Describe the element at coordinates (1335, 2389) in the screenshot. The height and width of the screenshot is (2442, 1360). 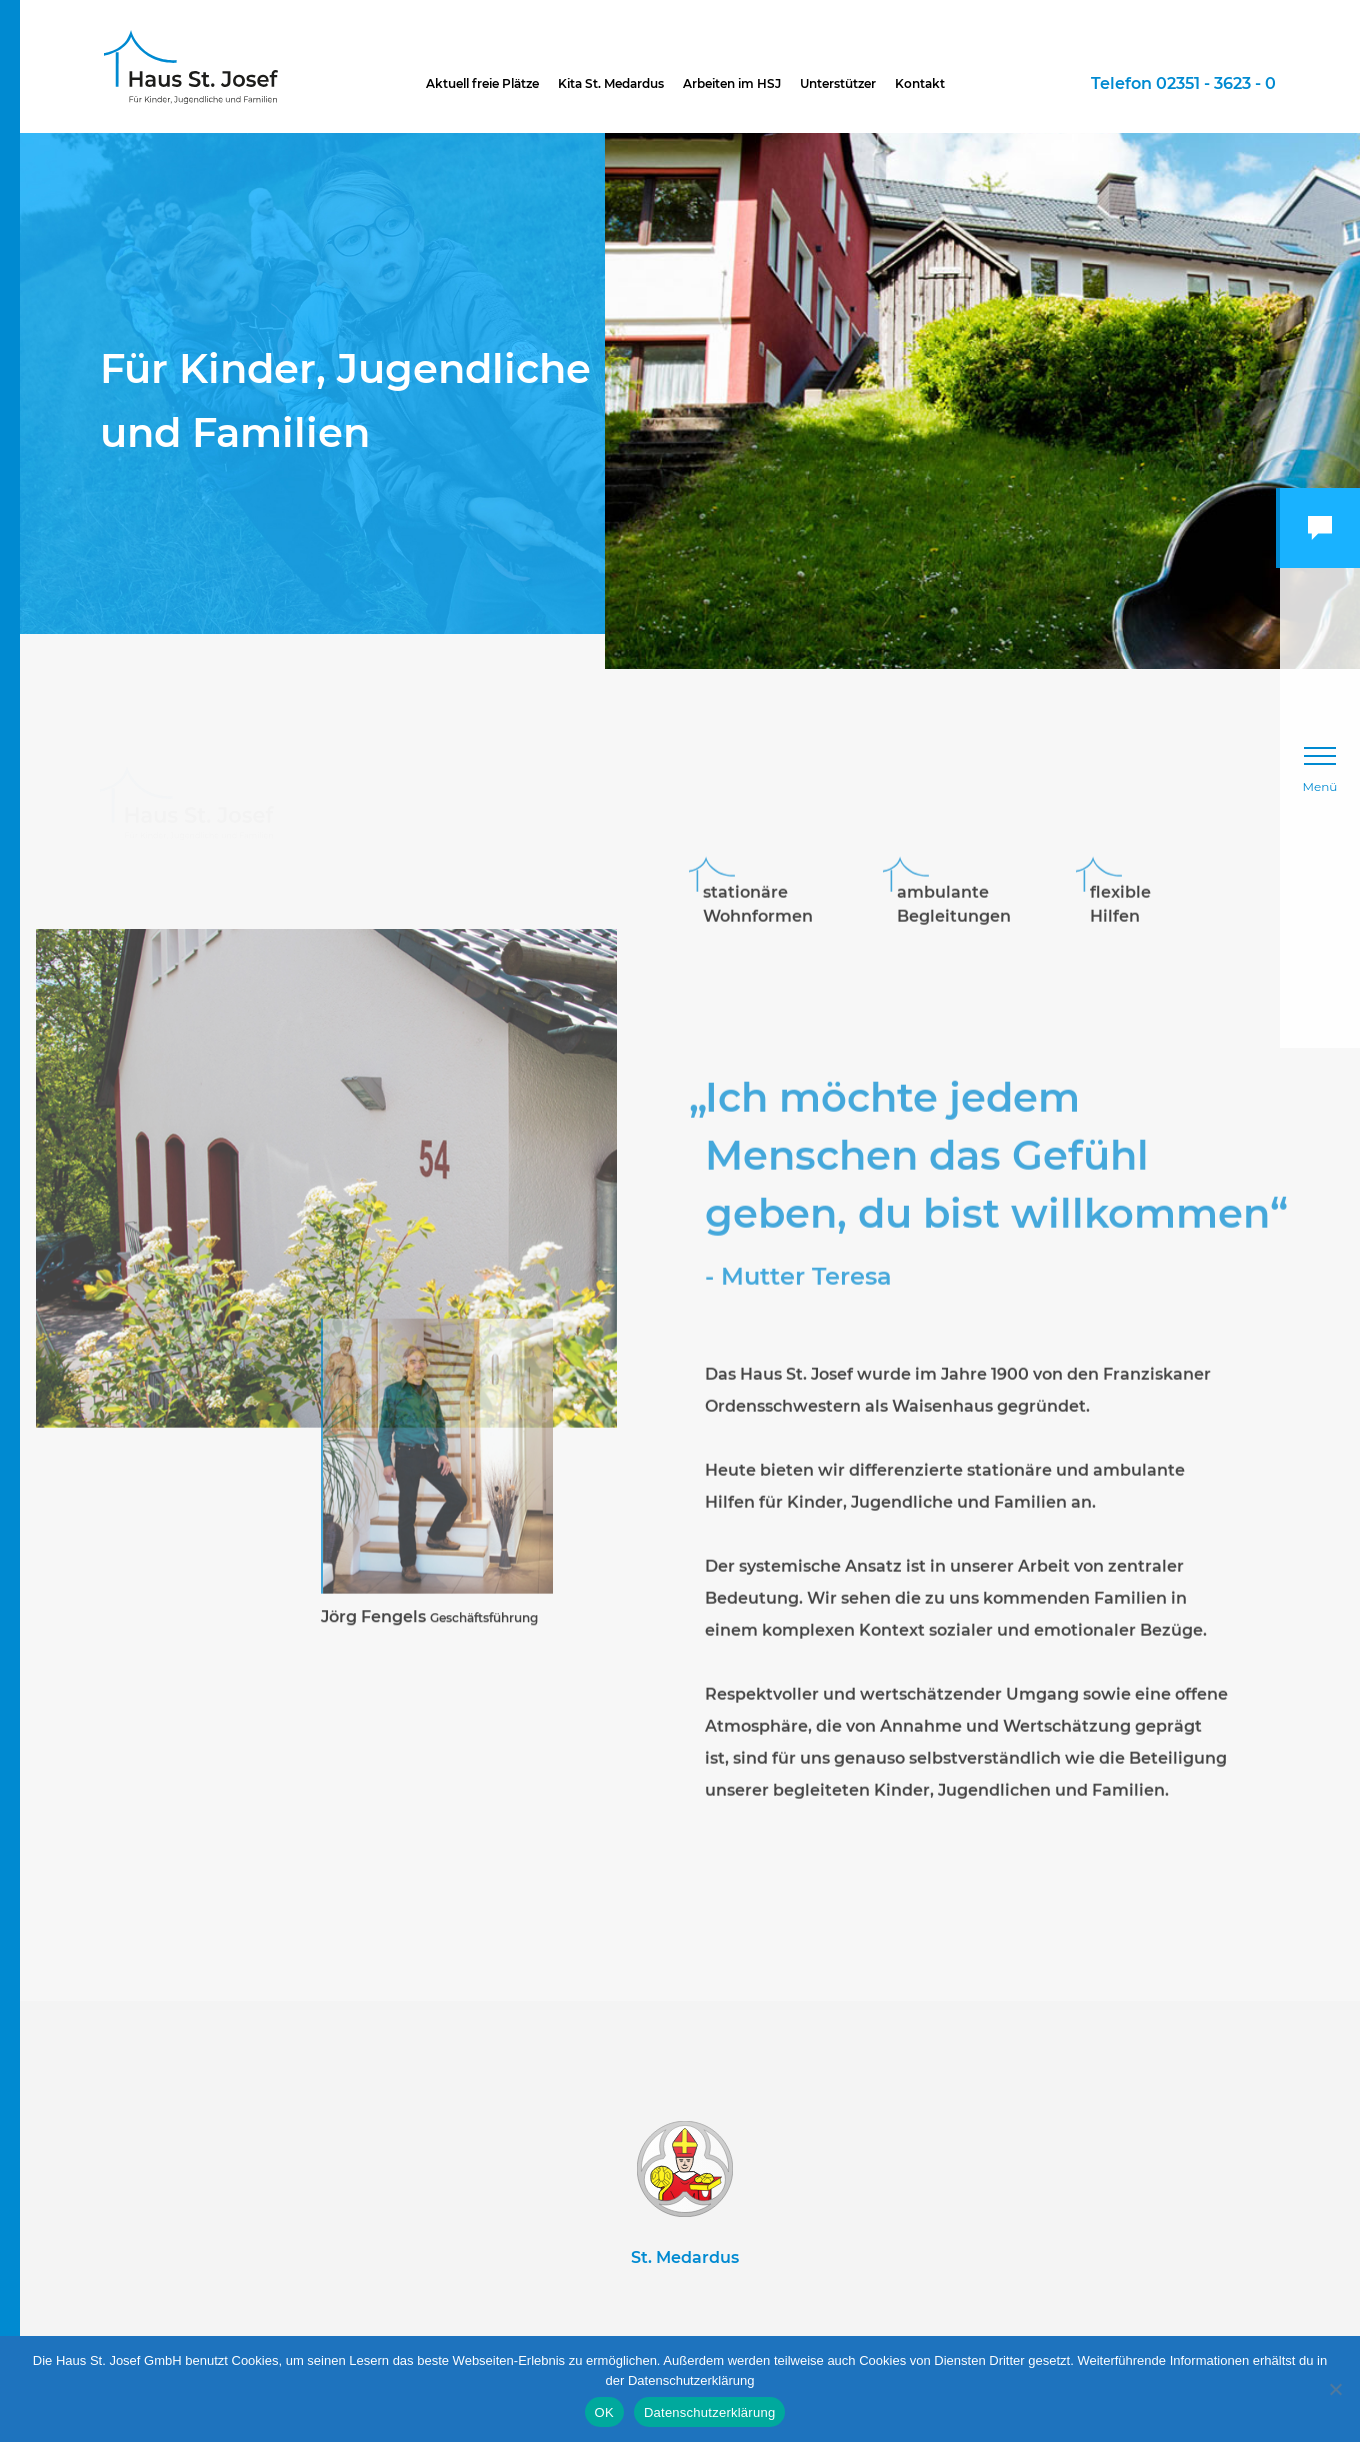
I see `[Nein]` at that location.